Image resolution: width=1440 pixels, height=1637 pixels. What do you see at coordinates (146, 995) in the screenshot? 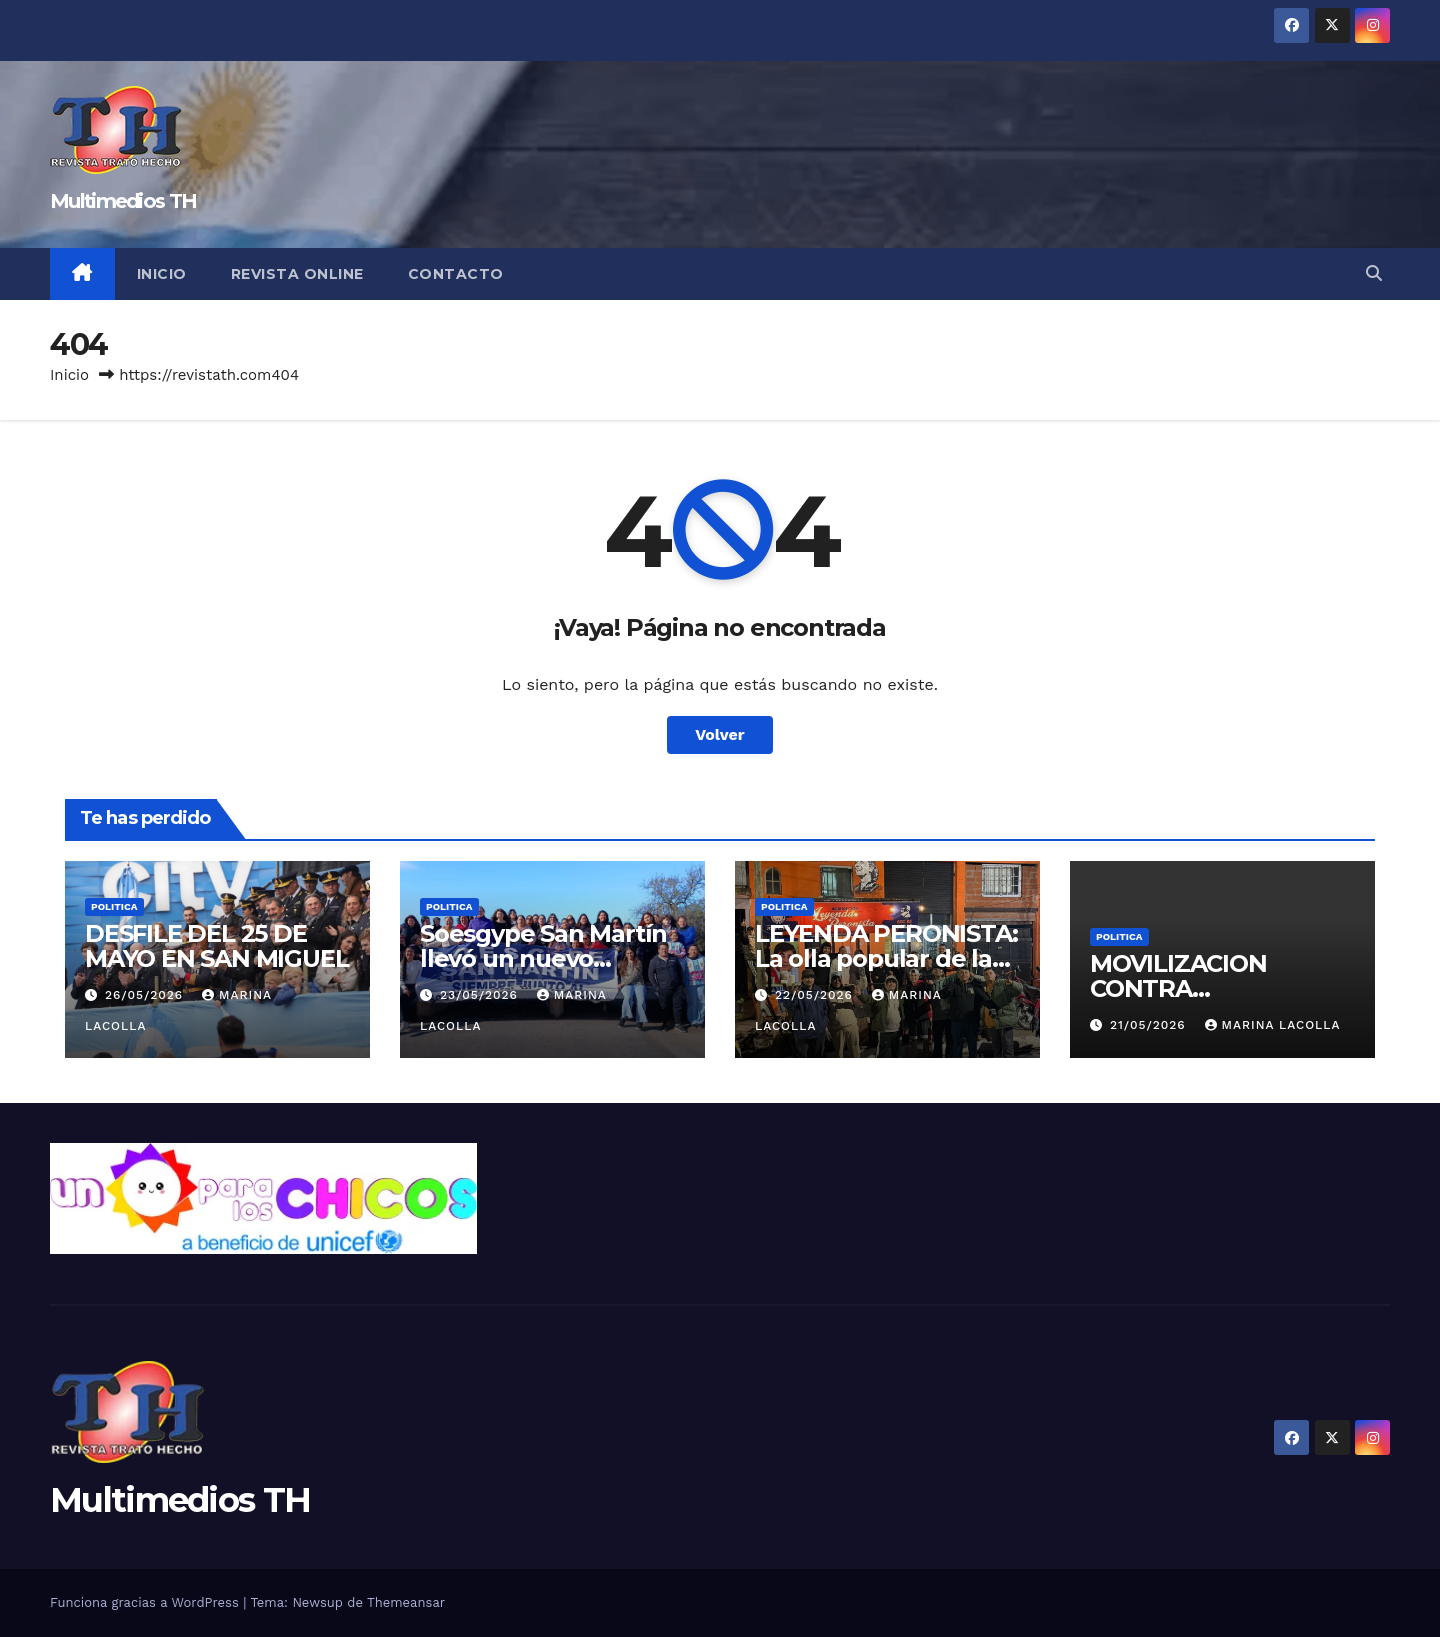
I see `26/05/2026` at bounding box center [146, 995].